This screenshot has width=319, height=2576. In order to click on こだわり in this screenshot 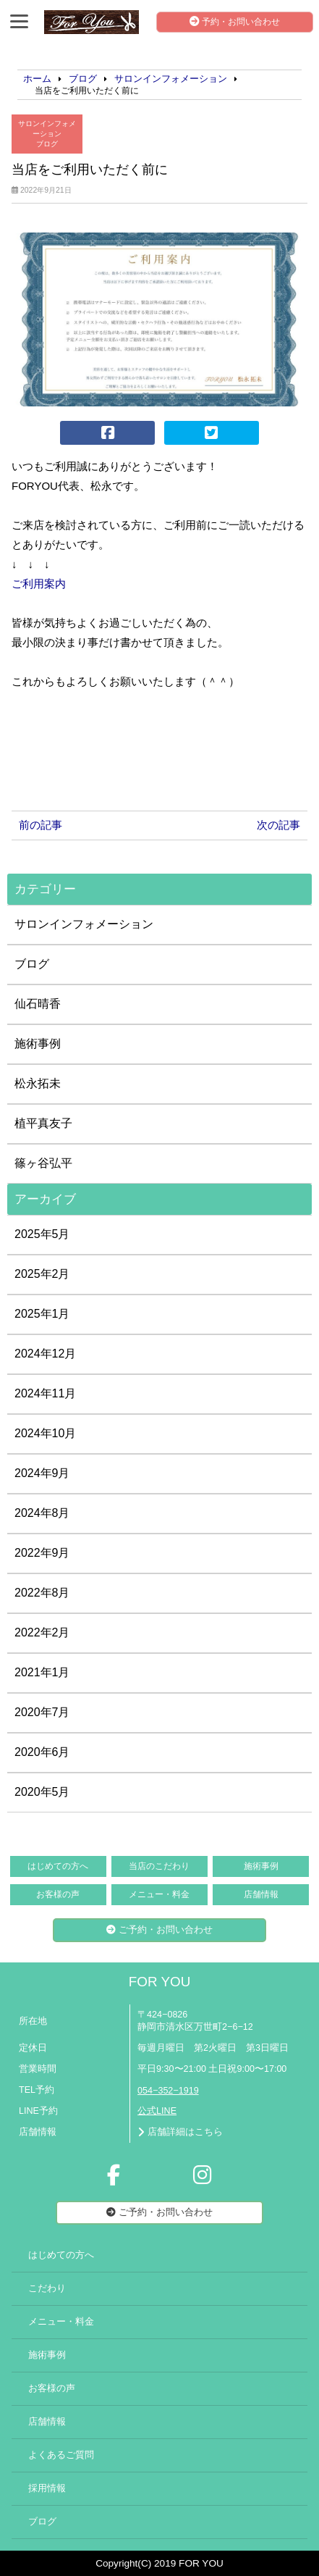, I will do `click(47, 2288)`.